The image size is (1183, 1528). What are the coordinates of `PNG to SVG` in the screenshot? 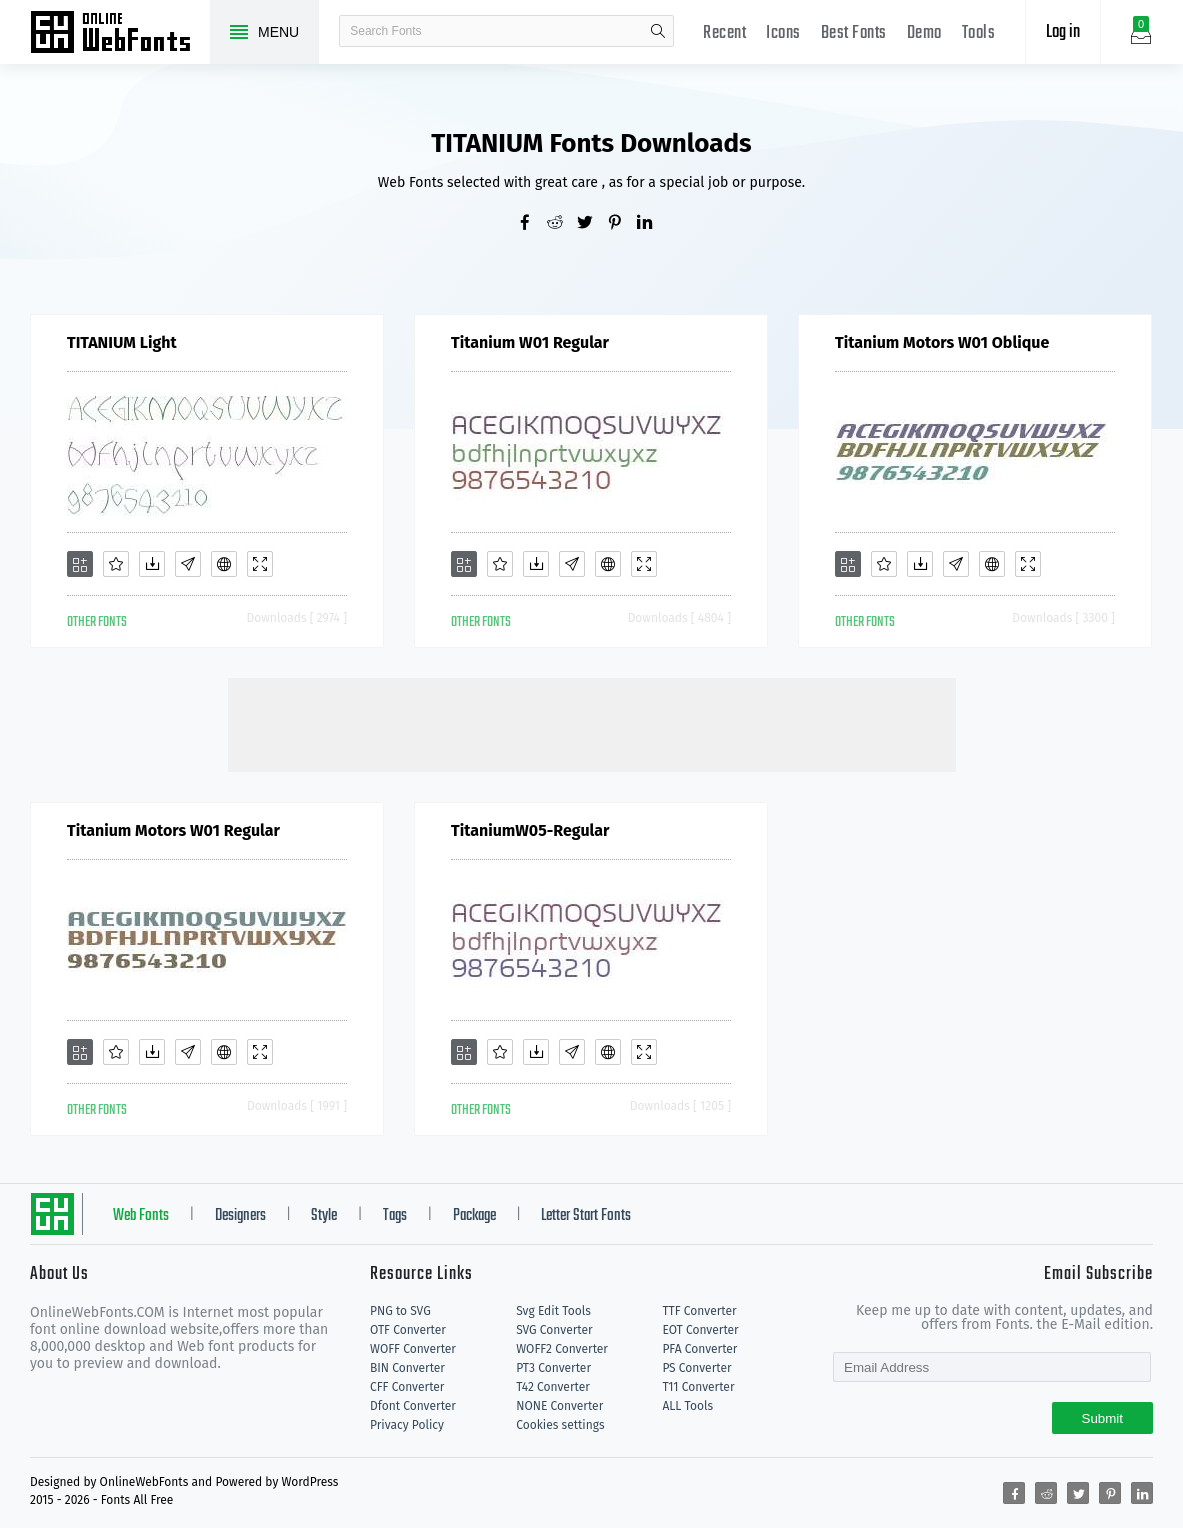 It's located at (400, 1311).